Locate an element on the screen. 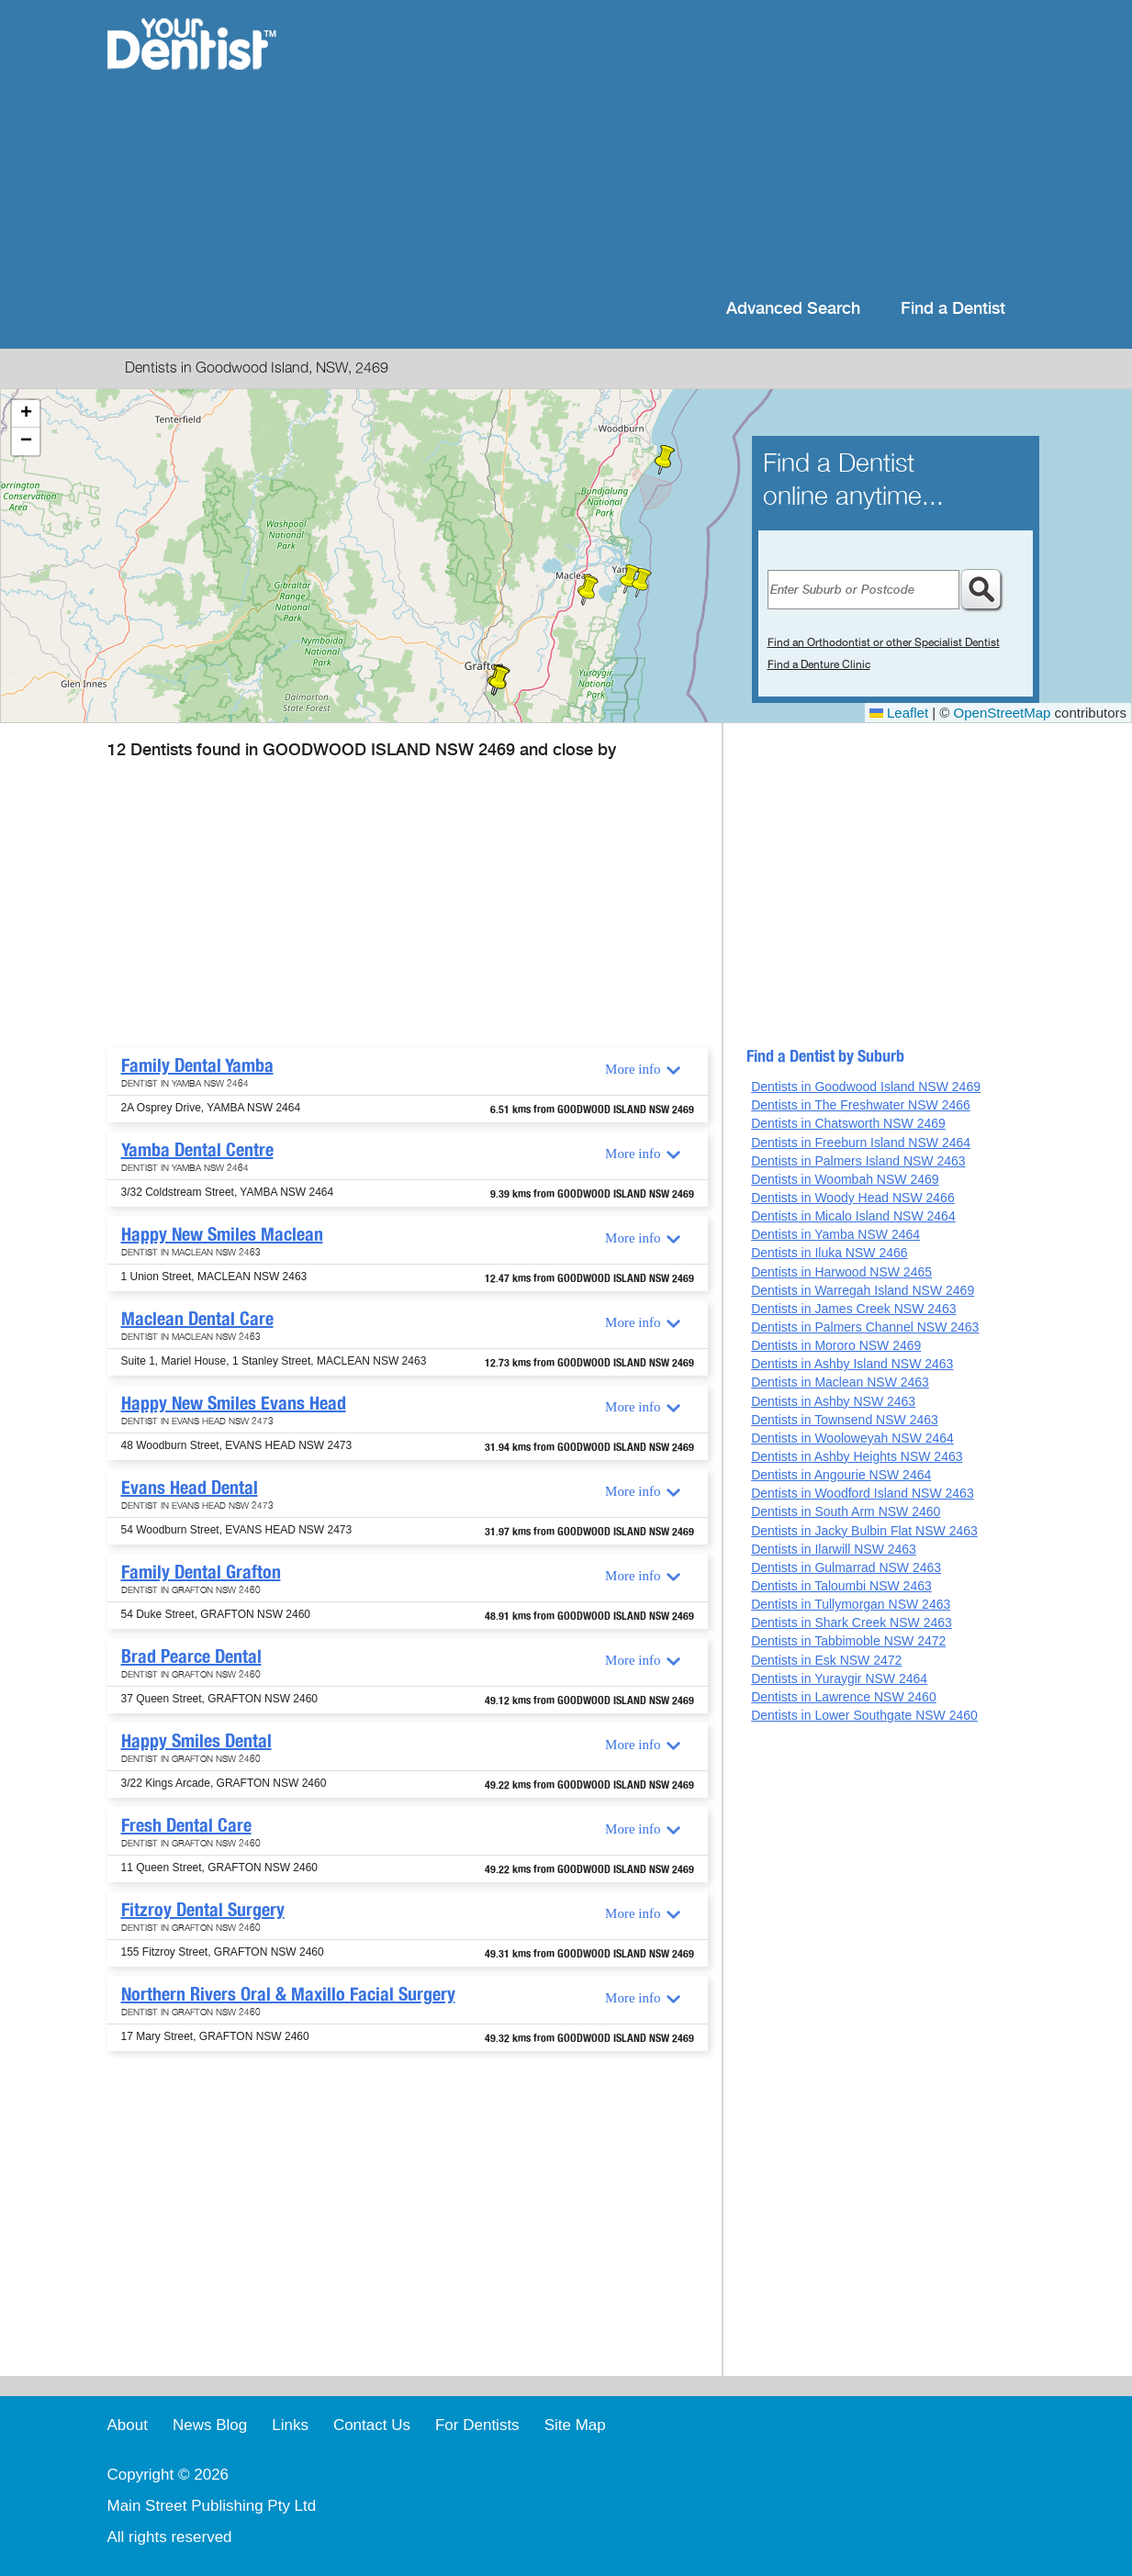  Happy New Smiles Evans Head is located at coordinates (233, 1403).